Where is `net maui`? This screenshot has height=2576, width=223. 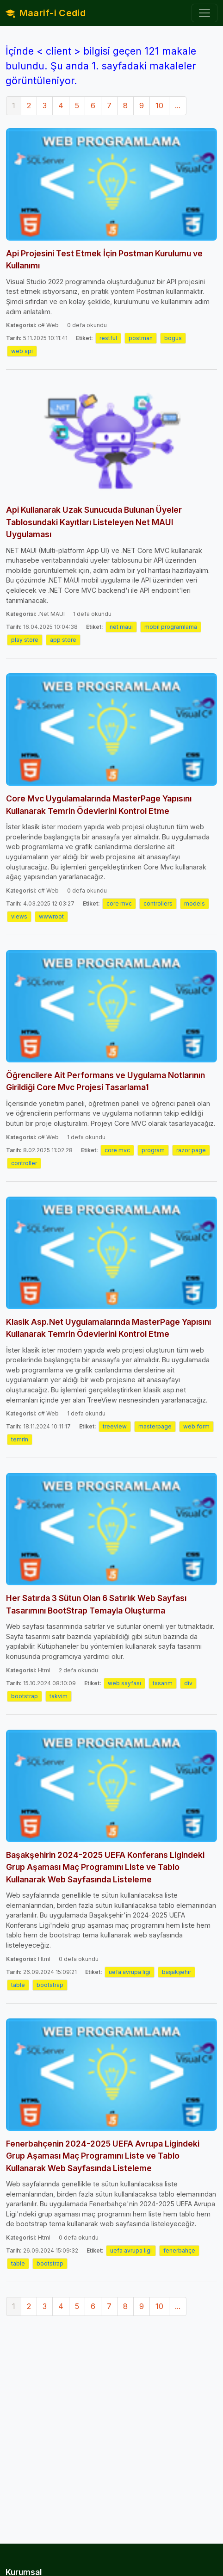 net maui is located at coordinates (121, 626).